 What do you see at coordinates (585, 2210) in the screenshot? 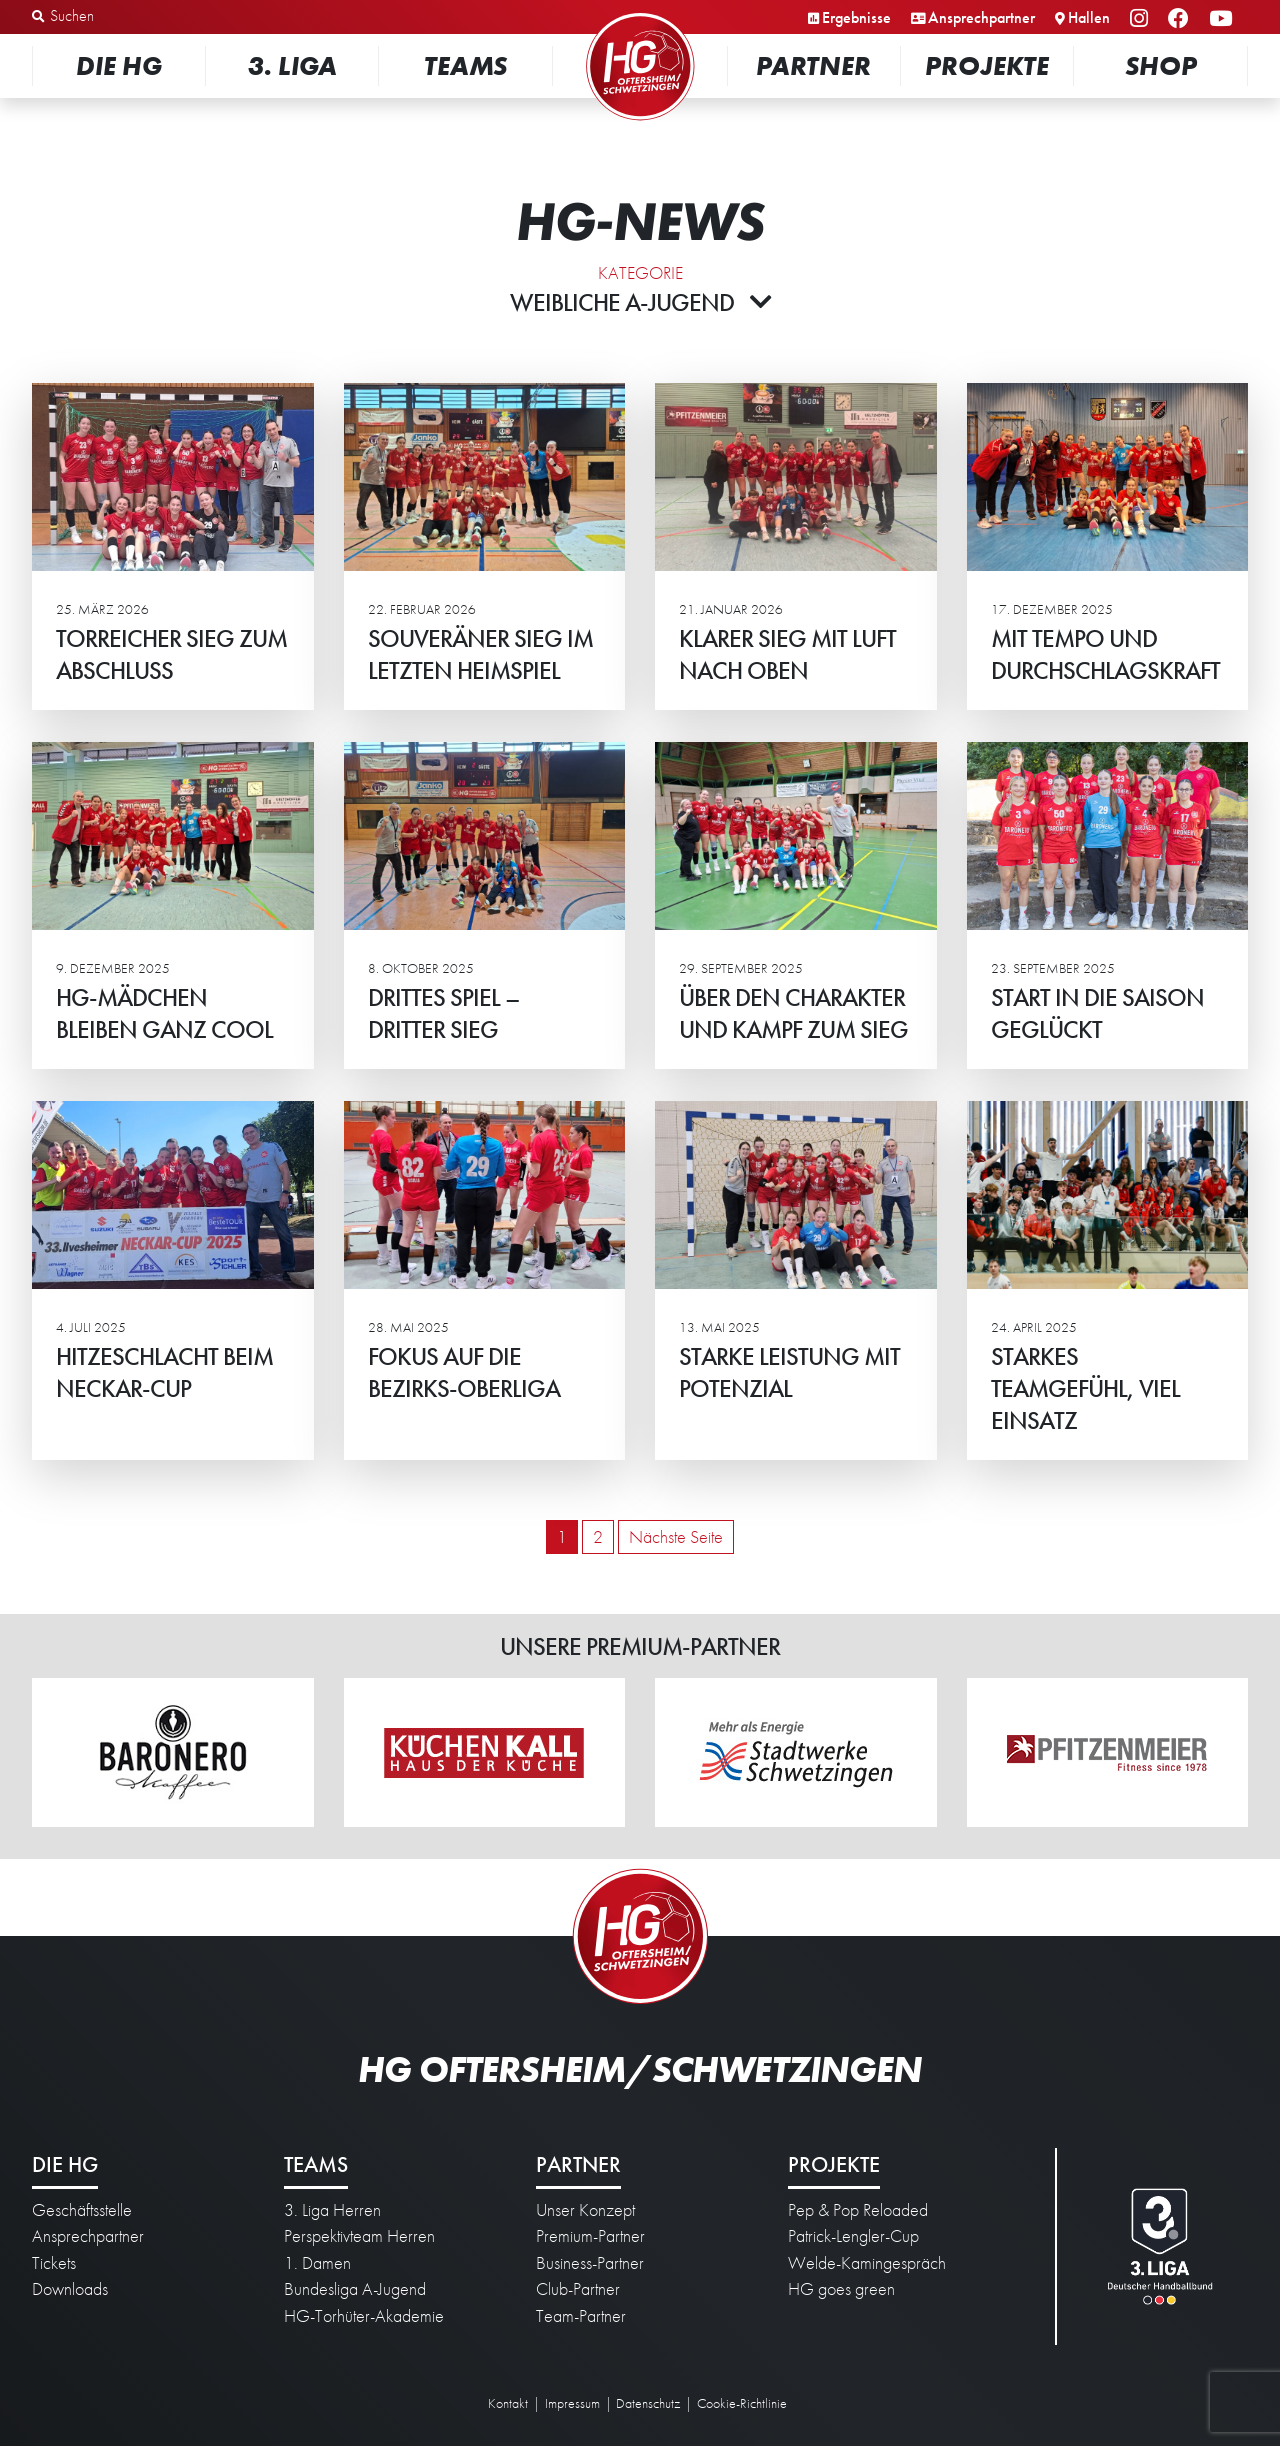
I see `Unser Konzept` at bounding box center [585, 2210].